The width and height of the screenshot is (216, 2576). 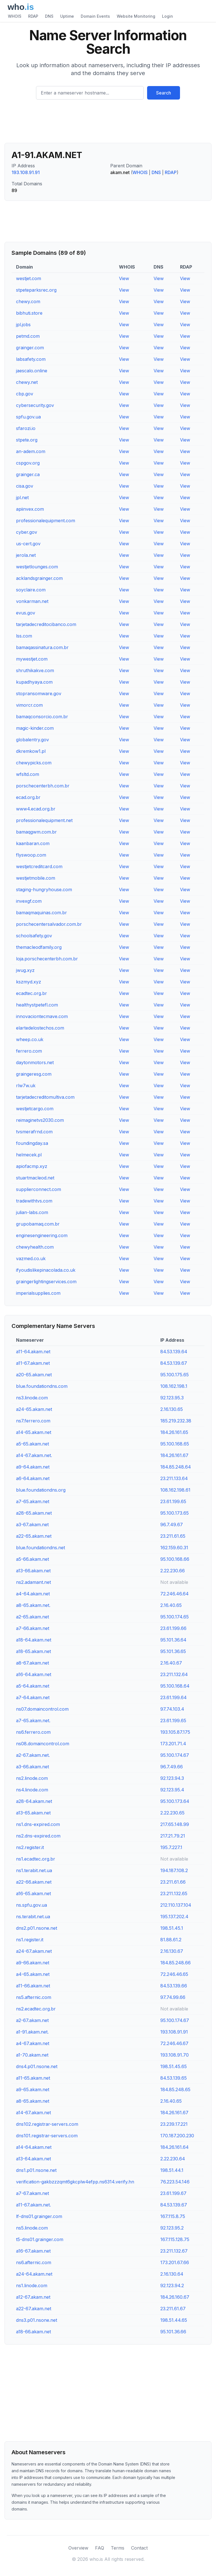 I want to click on 108.162.198.61, so click(x=175, y=1490).